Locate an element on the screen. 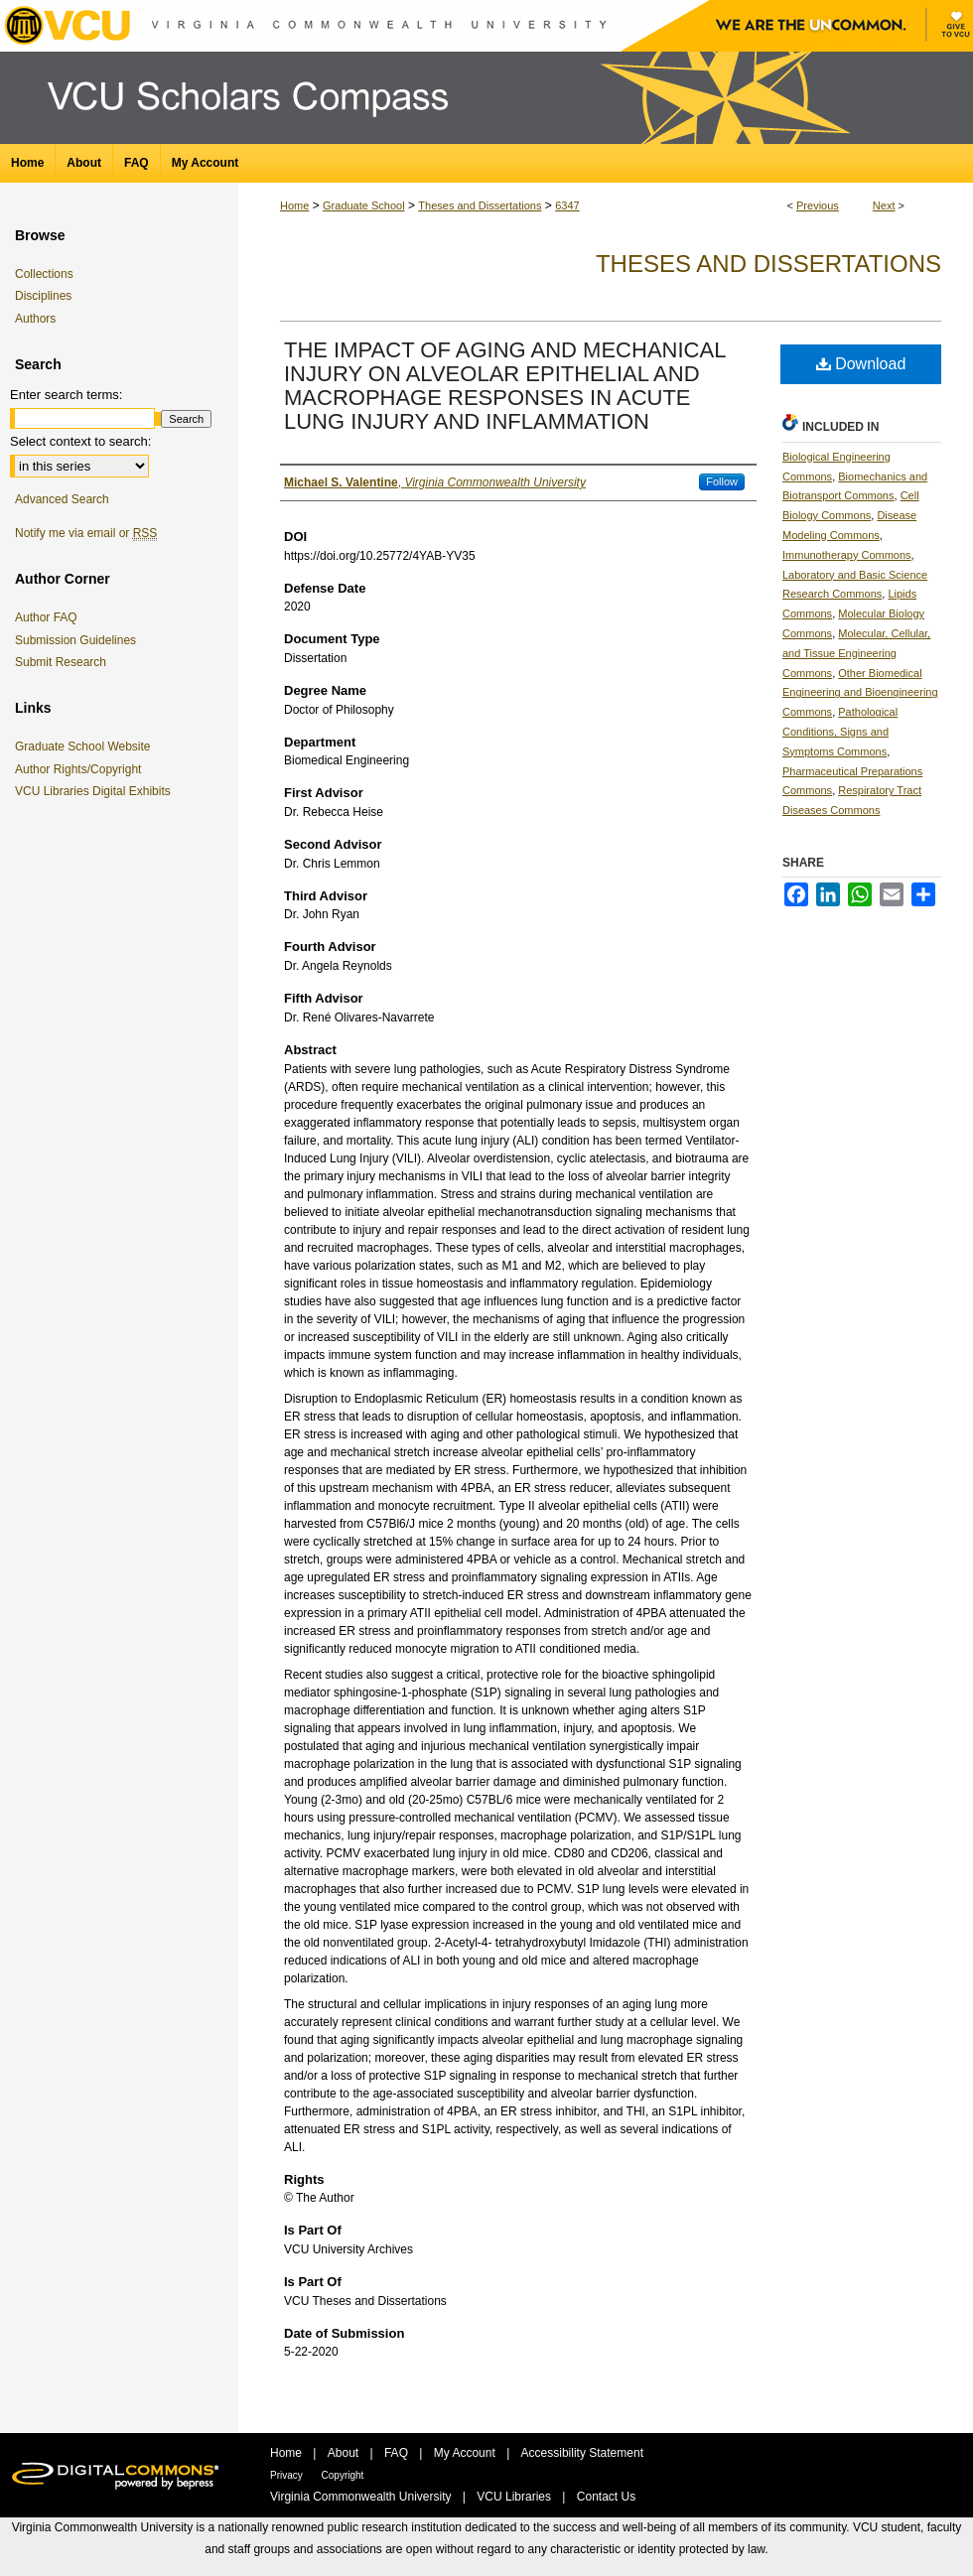 The width and height of the screenshot is (973, 2576). Accessibility Statement is located at coordinates (582, 2453).